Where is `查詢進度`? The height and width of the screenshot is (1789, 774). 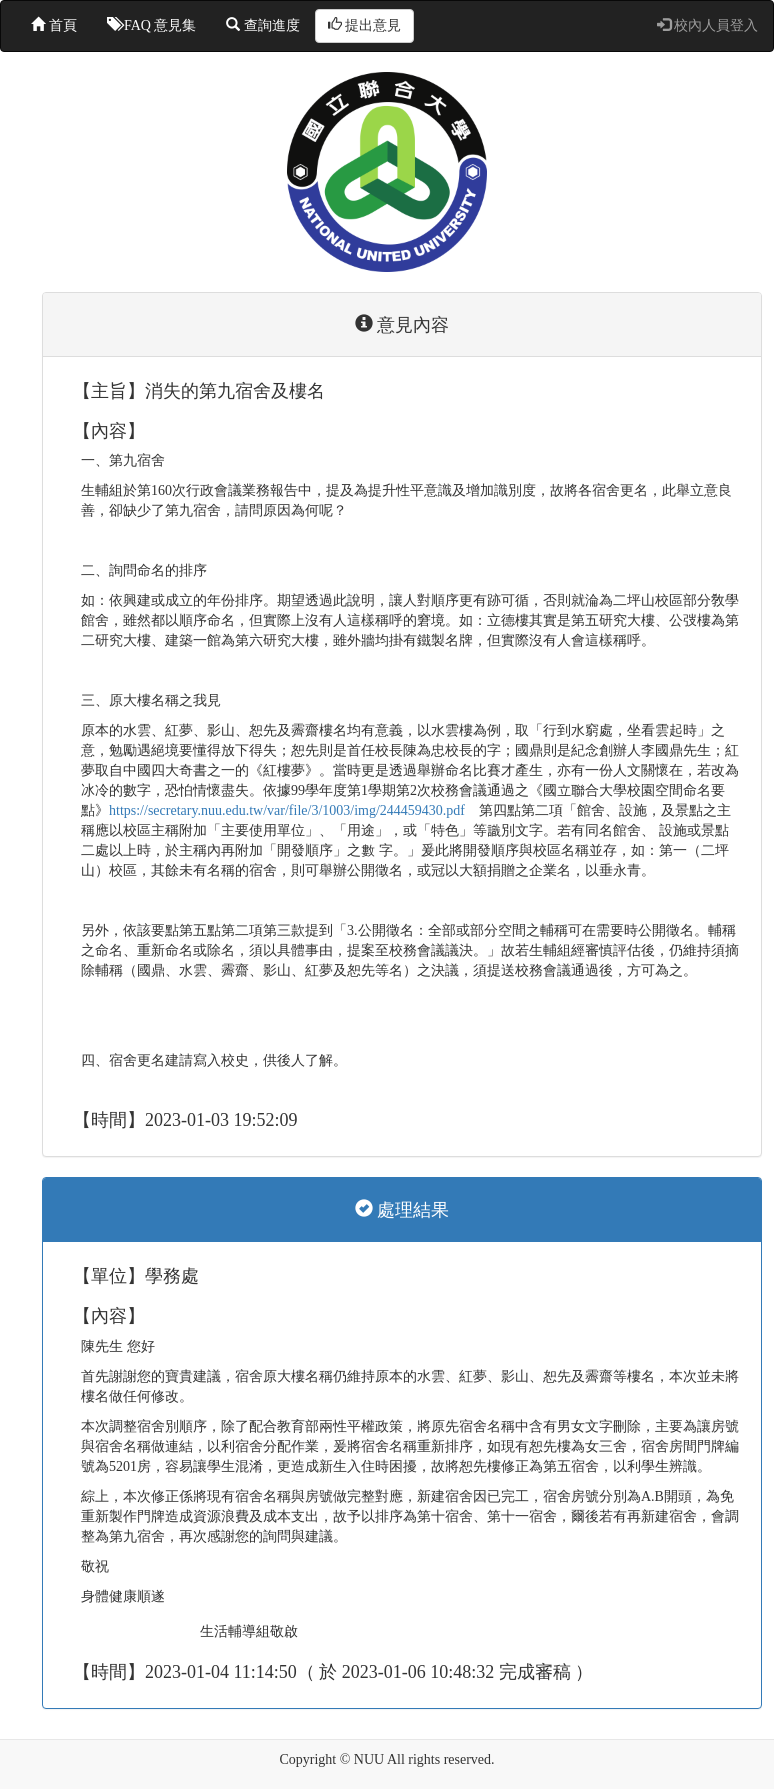 查詢進度 is located at coordinates (263, 25).